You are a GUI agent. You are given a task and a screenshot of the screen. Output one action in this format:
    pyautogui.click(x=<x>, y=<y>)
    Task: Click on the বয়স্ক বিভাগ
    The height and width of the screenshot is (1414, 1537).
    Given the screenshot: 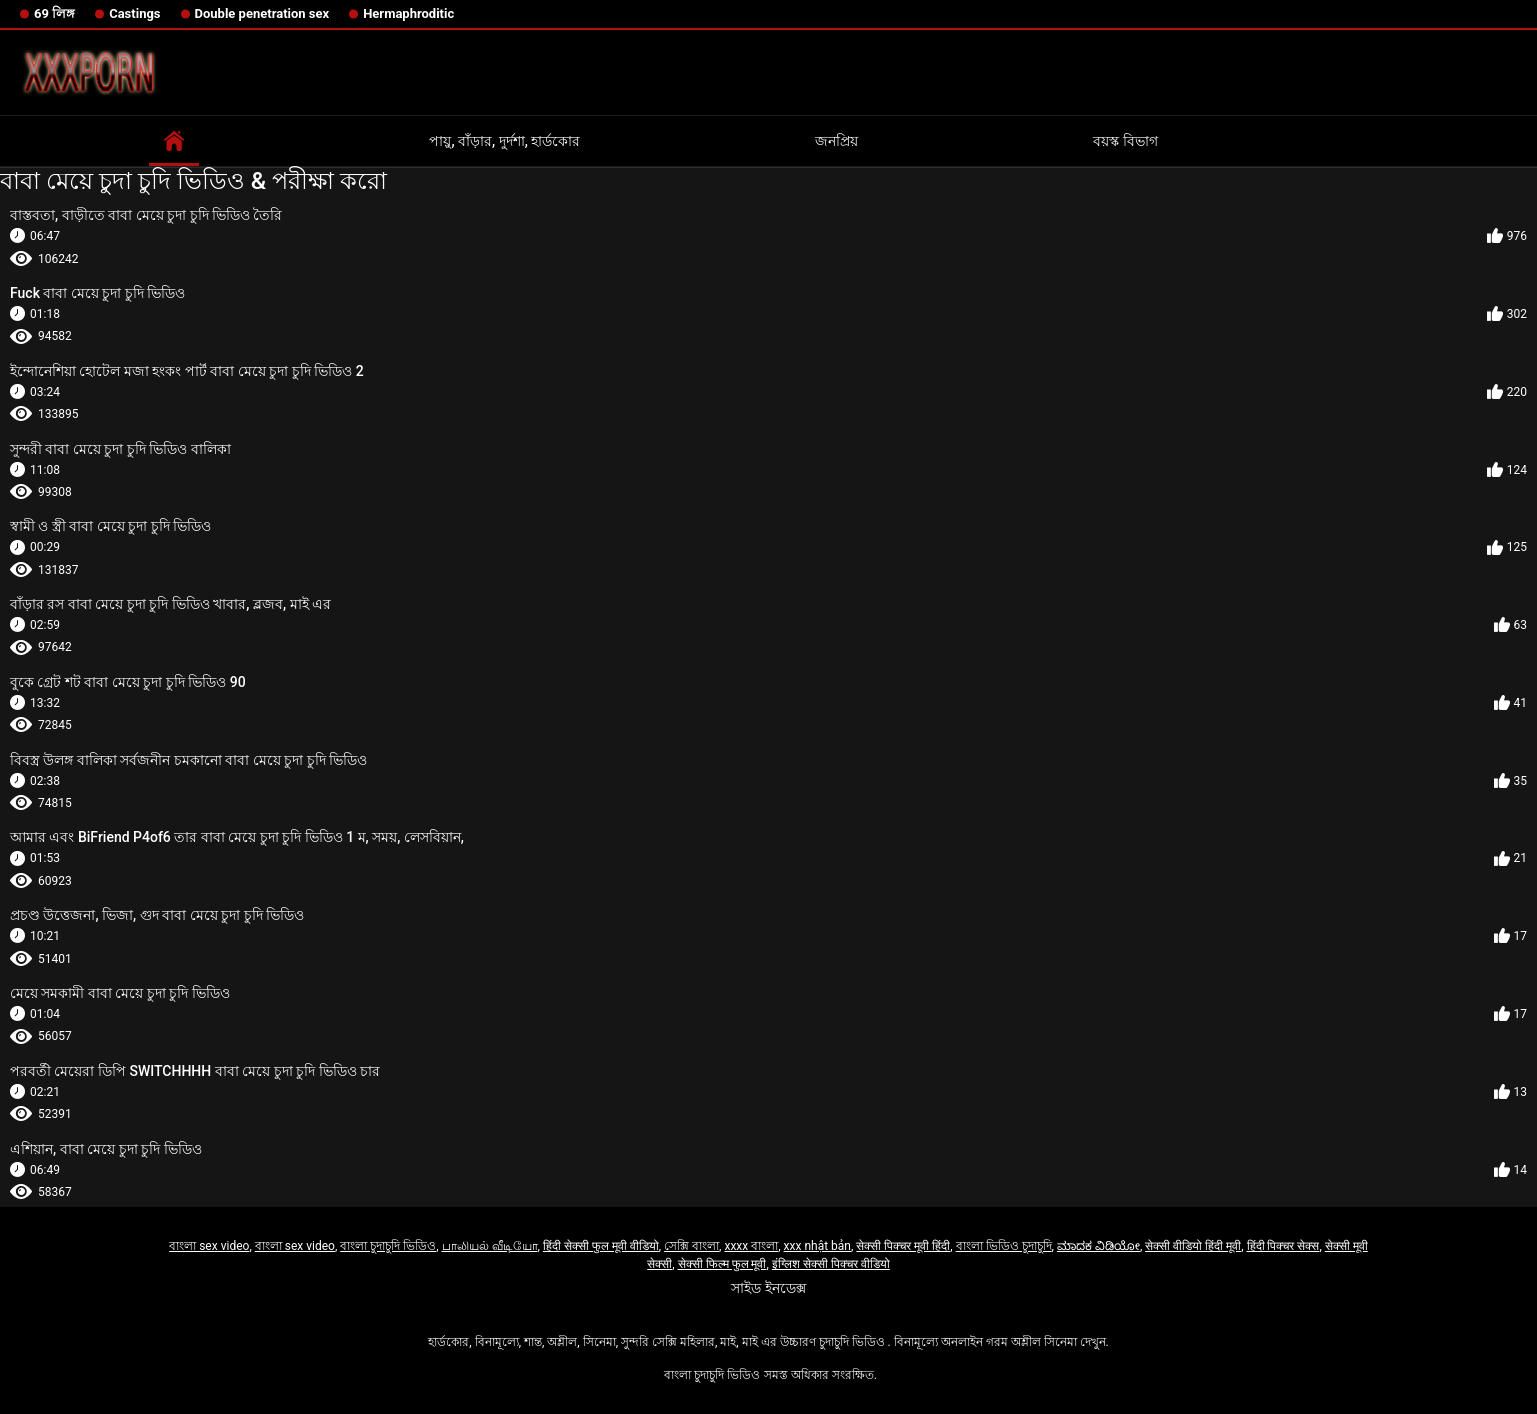 What is the action you would take?
    pyautogui.click(x=1125, y=141)
    